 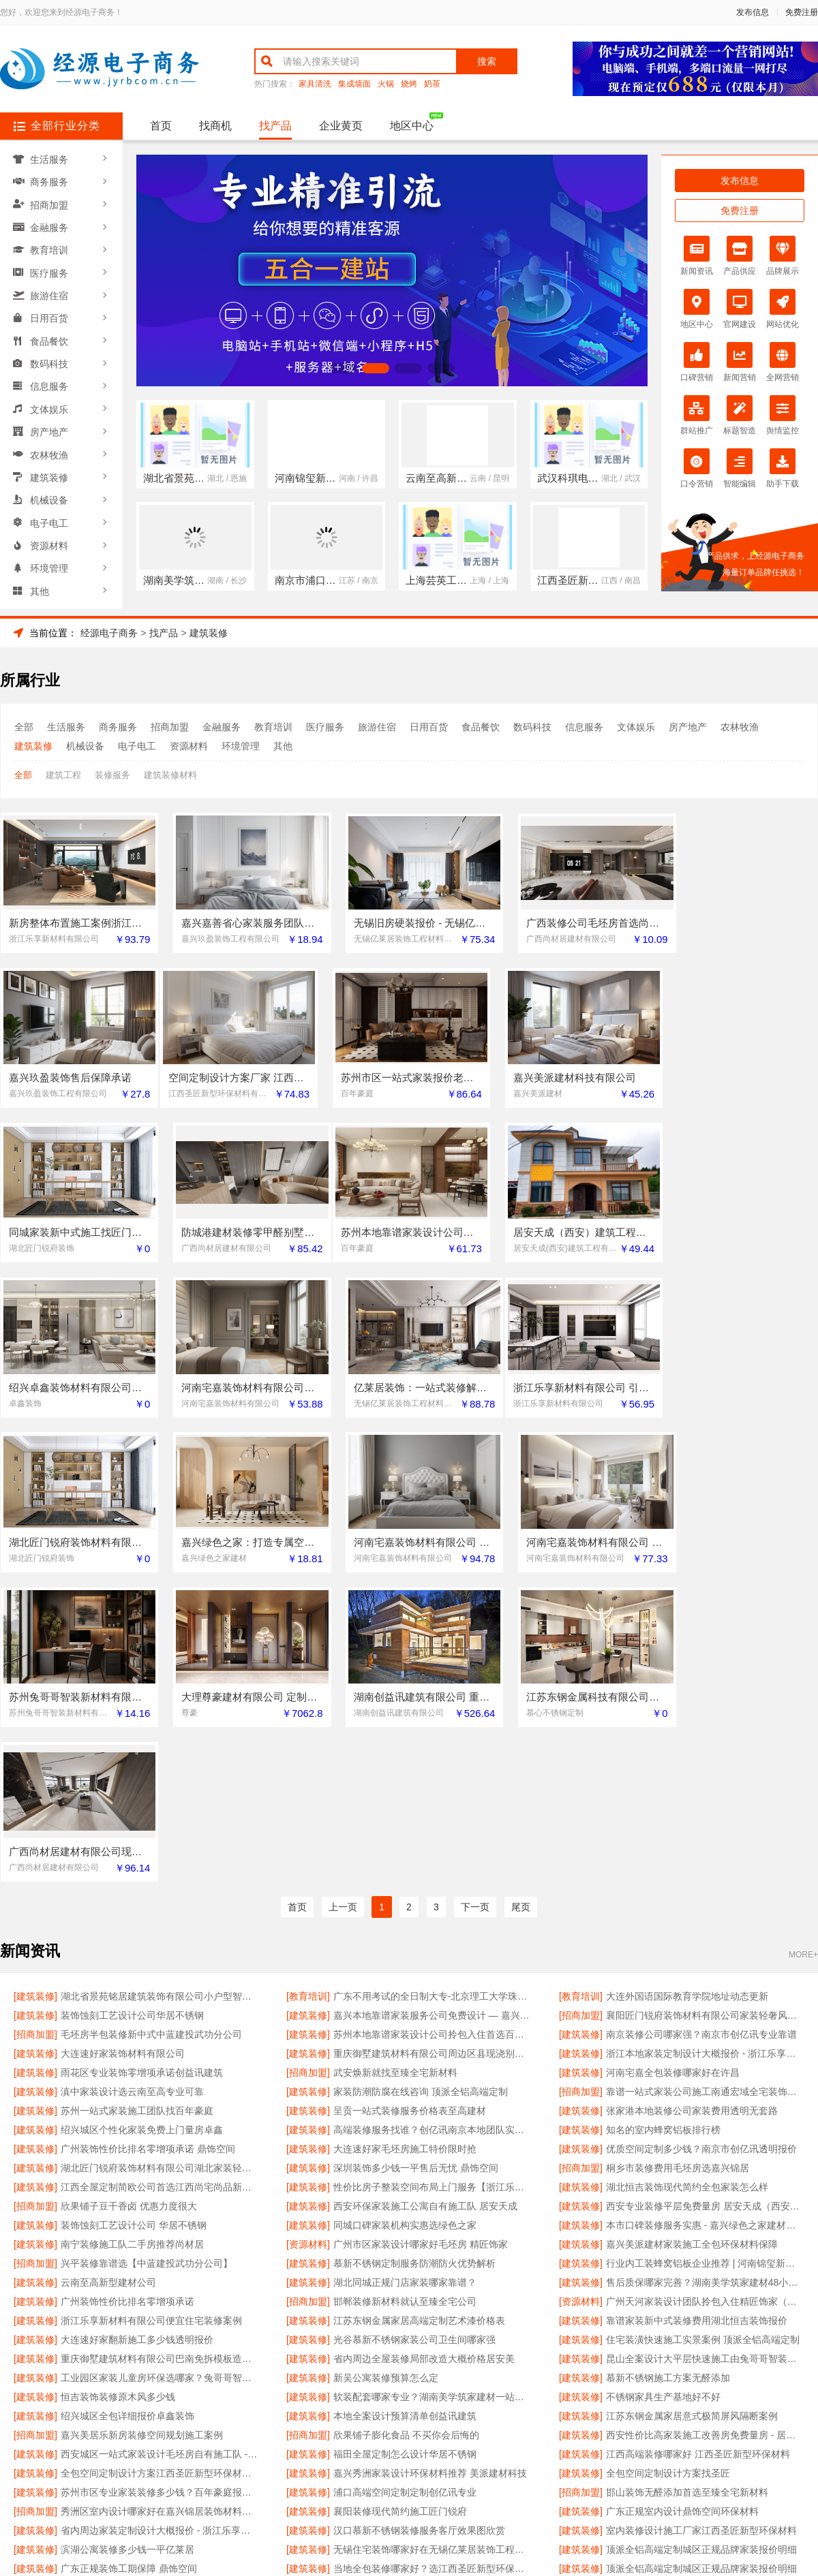 I want to click on 建筑装修, so click(x=50, y=464).